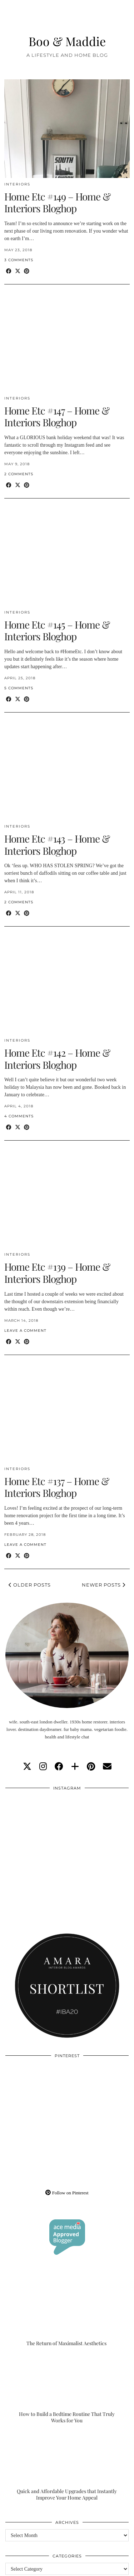  What do you see at coordinates (67, 2466) in the screenshot?
I see `[Quick and Affordable Upgrades that Instantly Improve Your Home Appeal]` at bounding box center [67, 2466].